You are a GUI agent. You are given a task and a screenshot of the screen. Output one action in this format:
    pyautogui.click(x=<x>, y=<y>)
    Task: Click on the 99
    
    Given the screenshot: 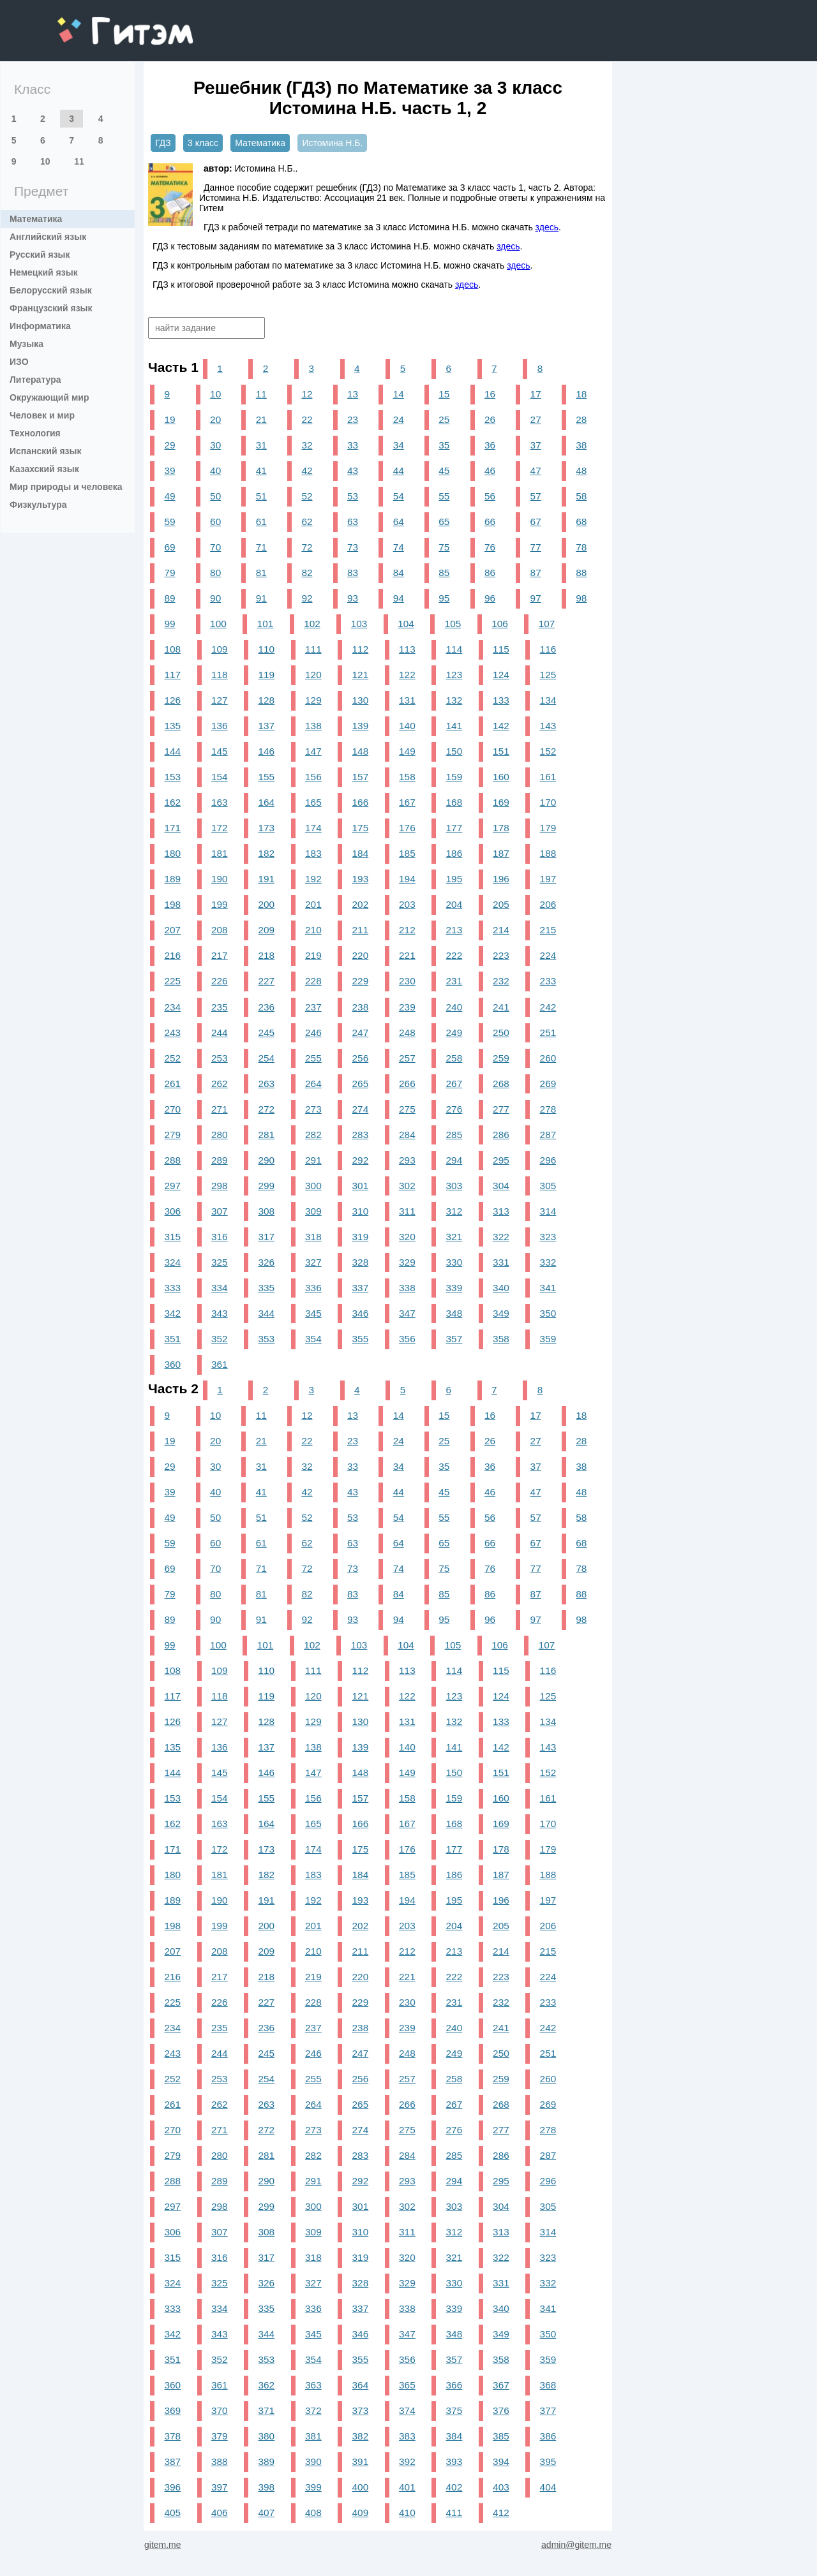 What is the action you would take?
    pyautogui.click(x=169, y=623)
    